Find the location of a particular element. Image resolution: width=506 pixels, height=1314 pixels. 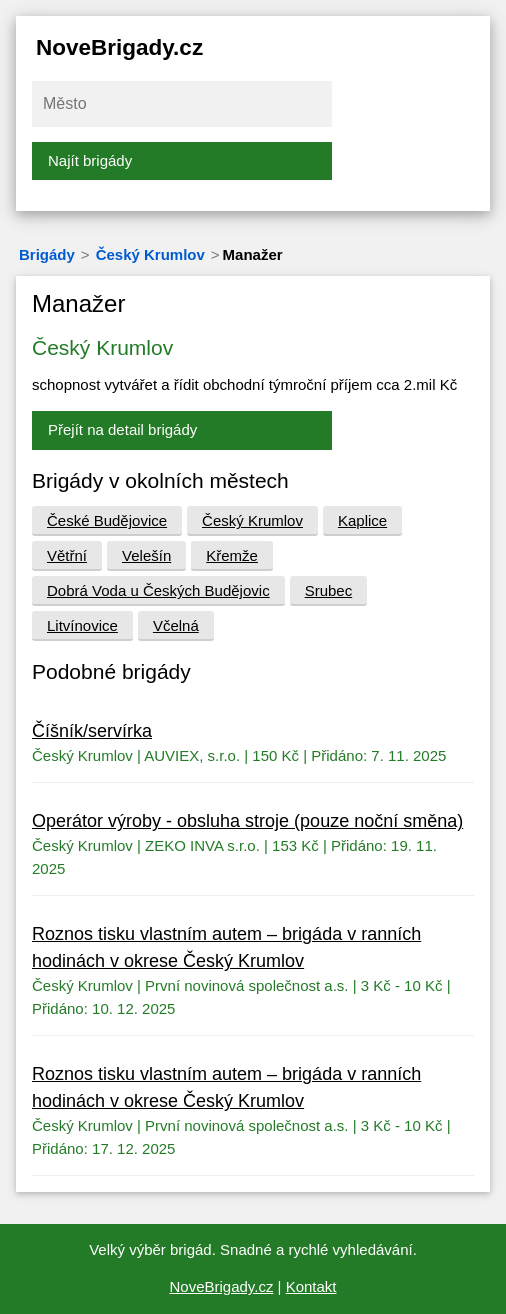

Operátor výroby - obsluha stroje (pouze noční směna) is located at coordinates (247, 821).